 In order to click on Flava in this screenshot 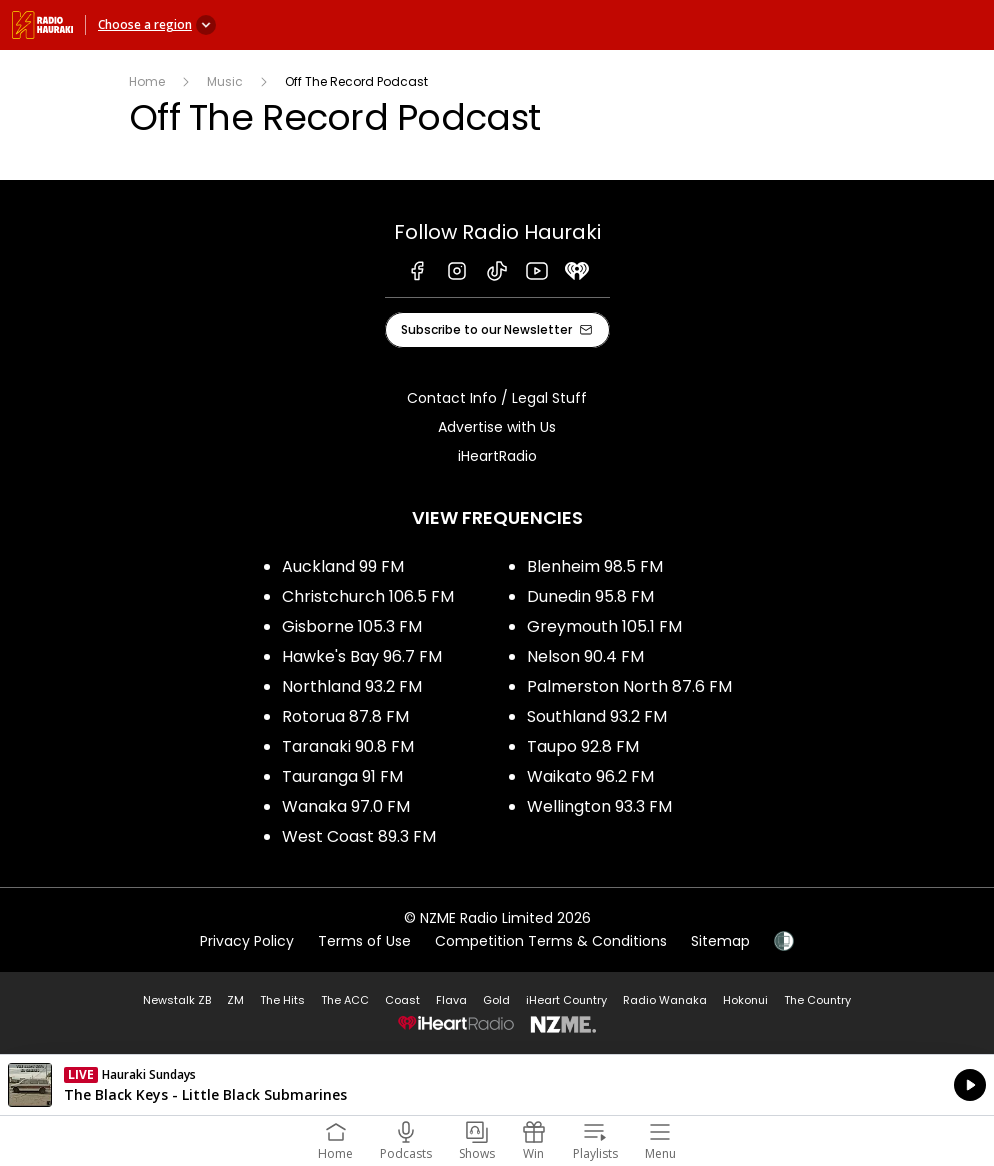, I will do `click(451, 1000)`.